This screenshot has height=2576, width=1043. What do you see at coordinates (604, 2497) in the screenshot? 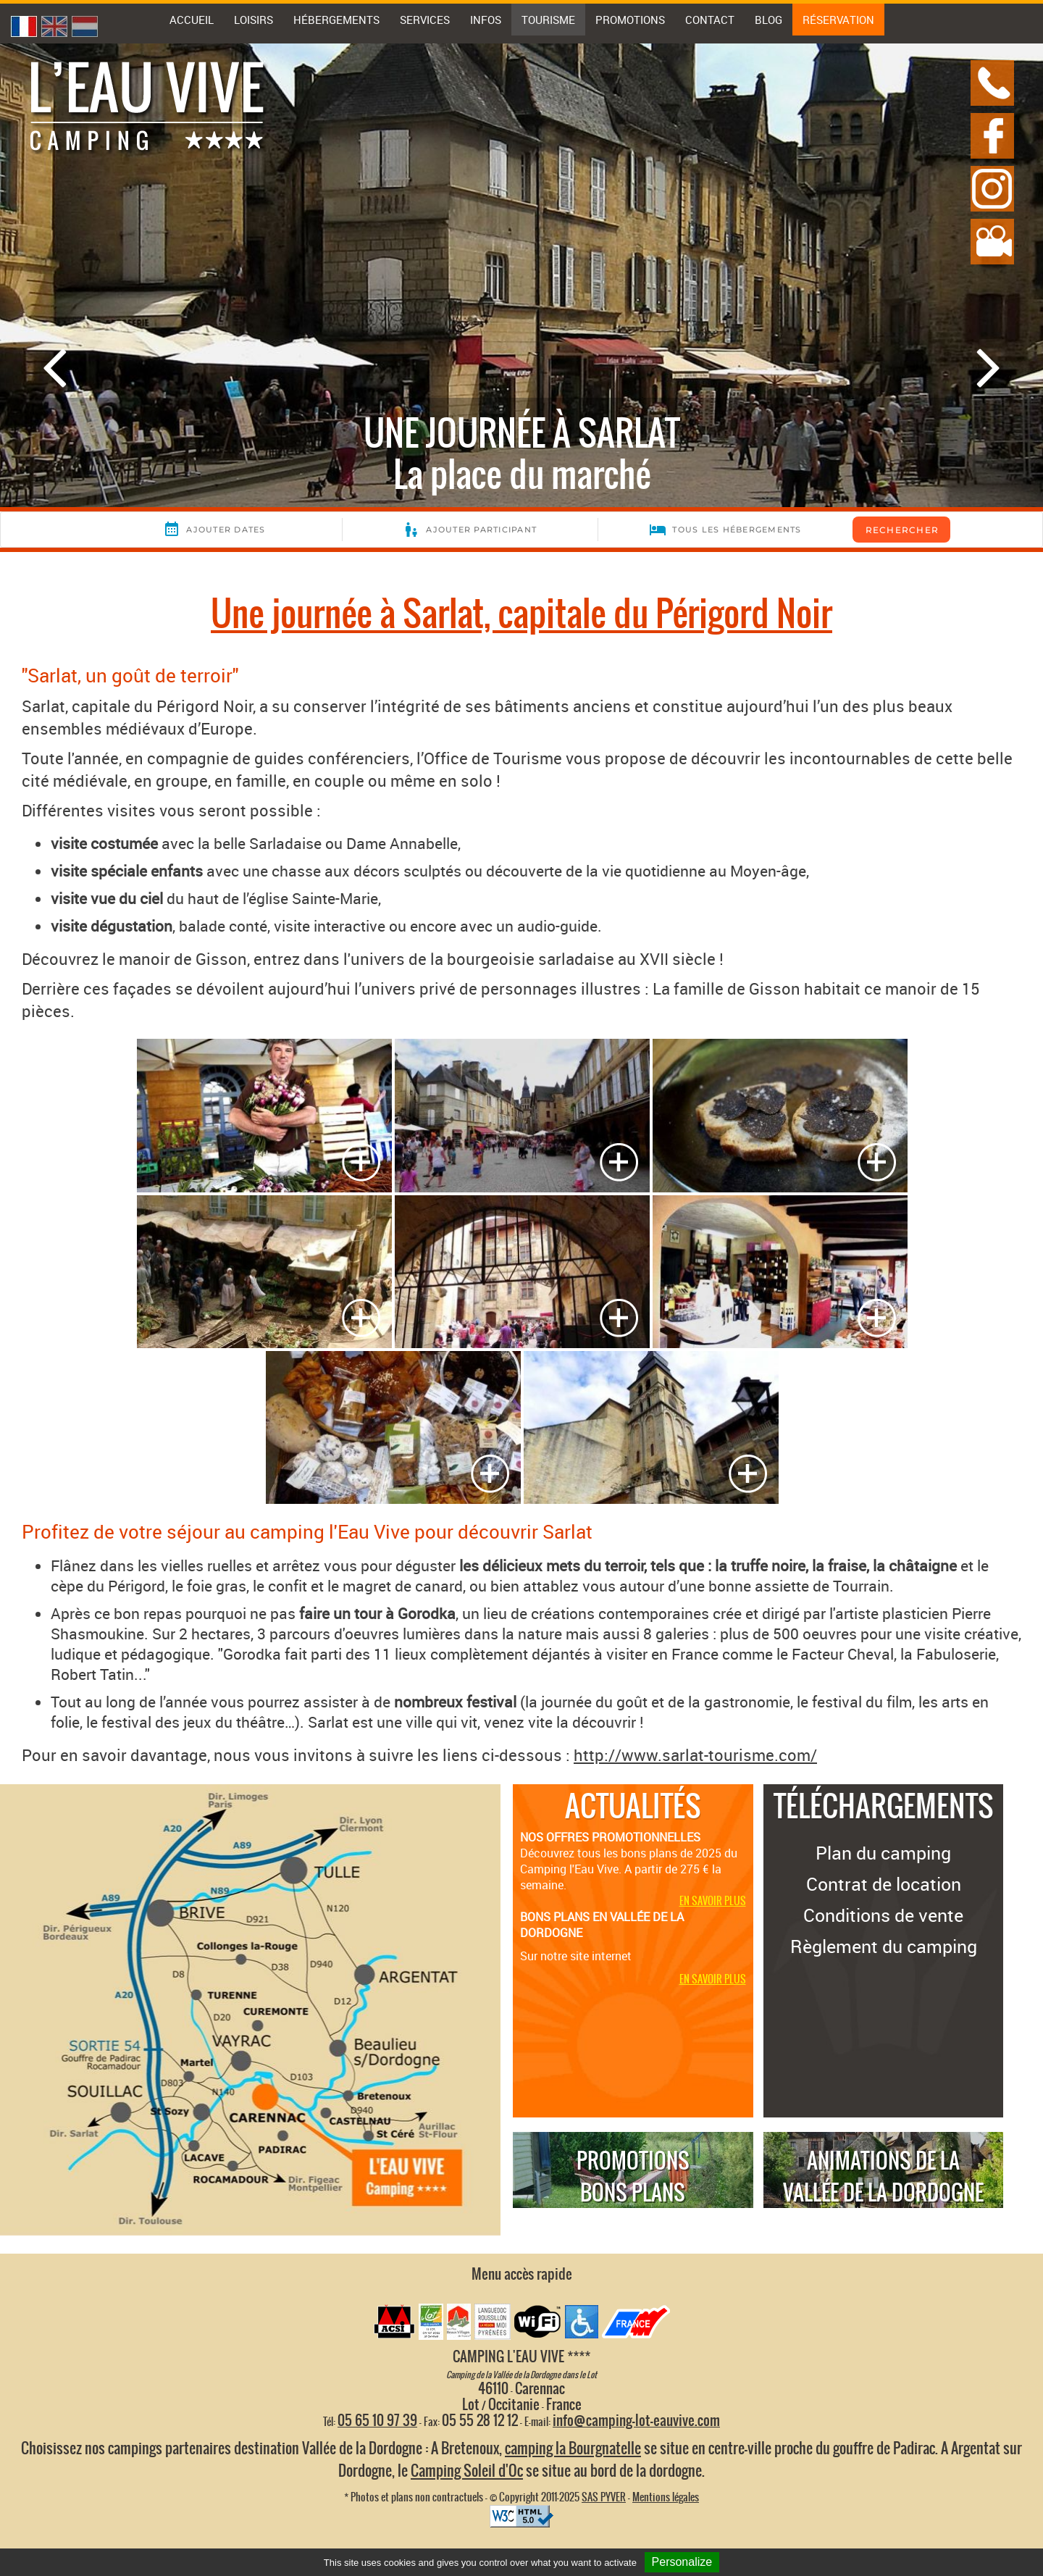
I see `SAS PYVER` at bounding box center [604, 2497].